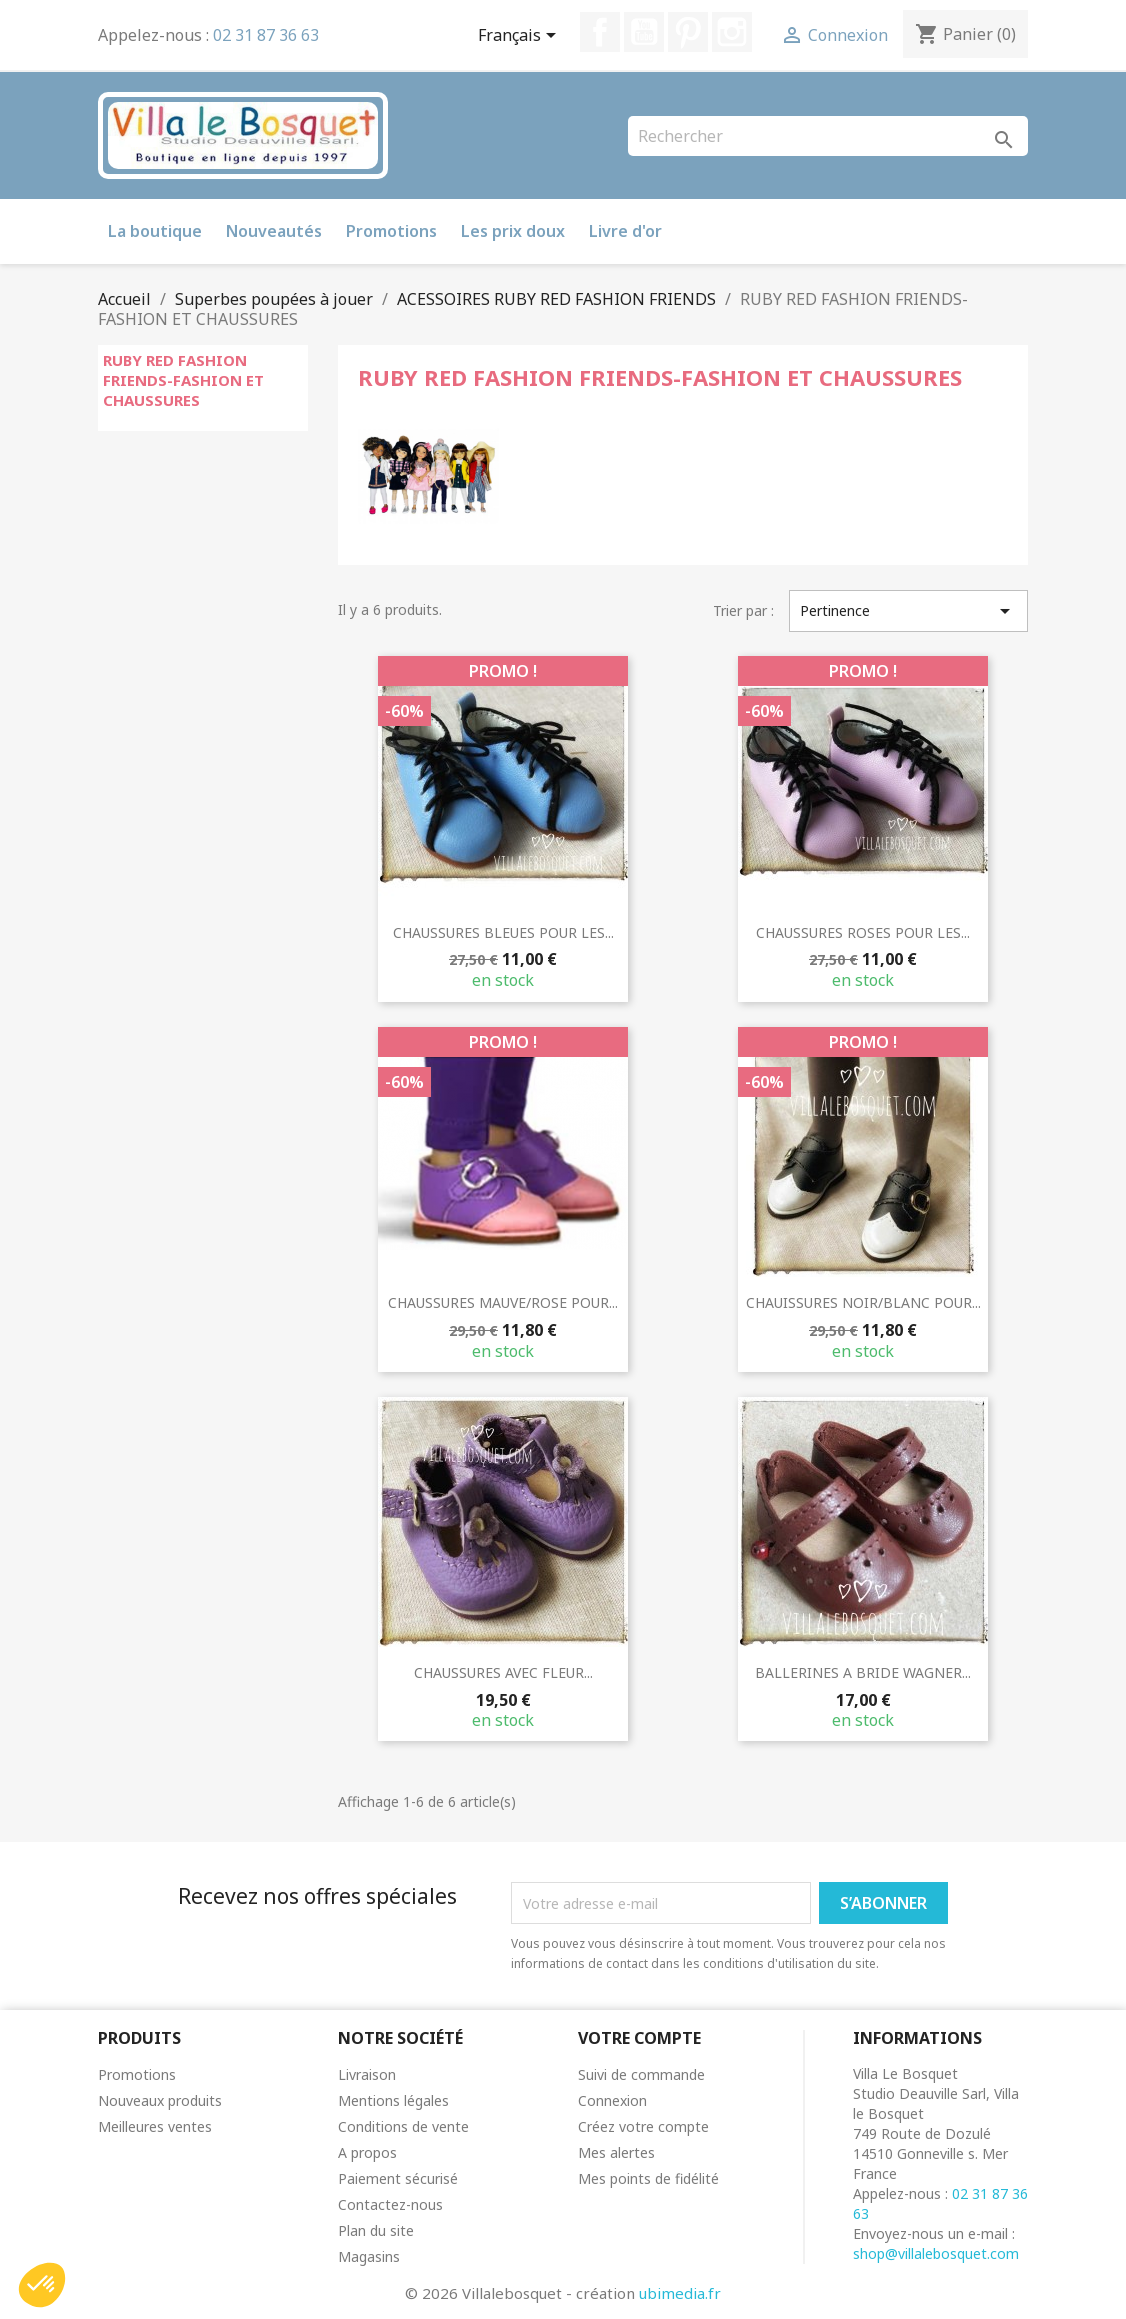 Image resolution: width=1126 pixels, height=2319 pixels. I want to click on Conditions de vente, so click(403, 2126).